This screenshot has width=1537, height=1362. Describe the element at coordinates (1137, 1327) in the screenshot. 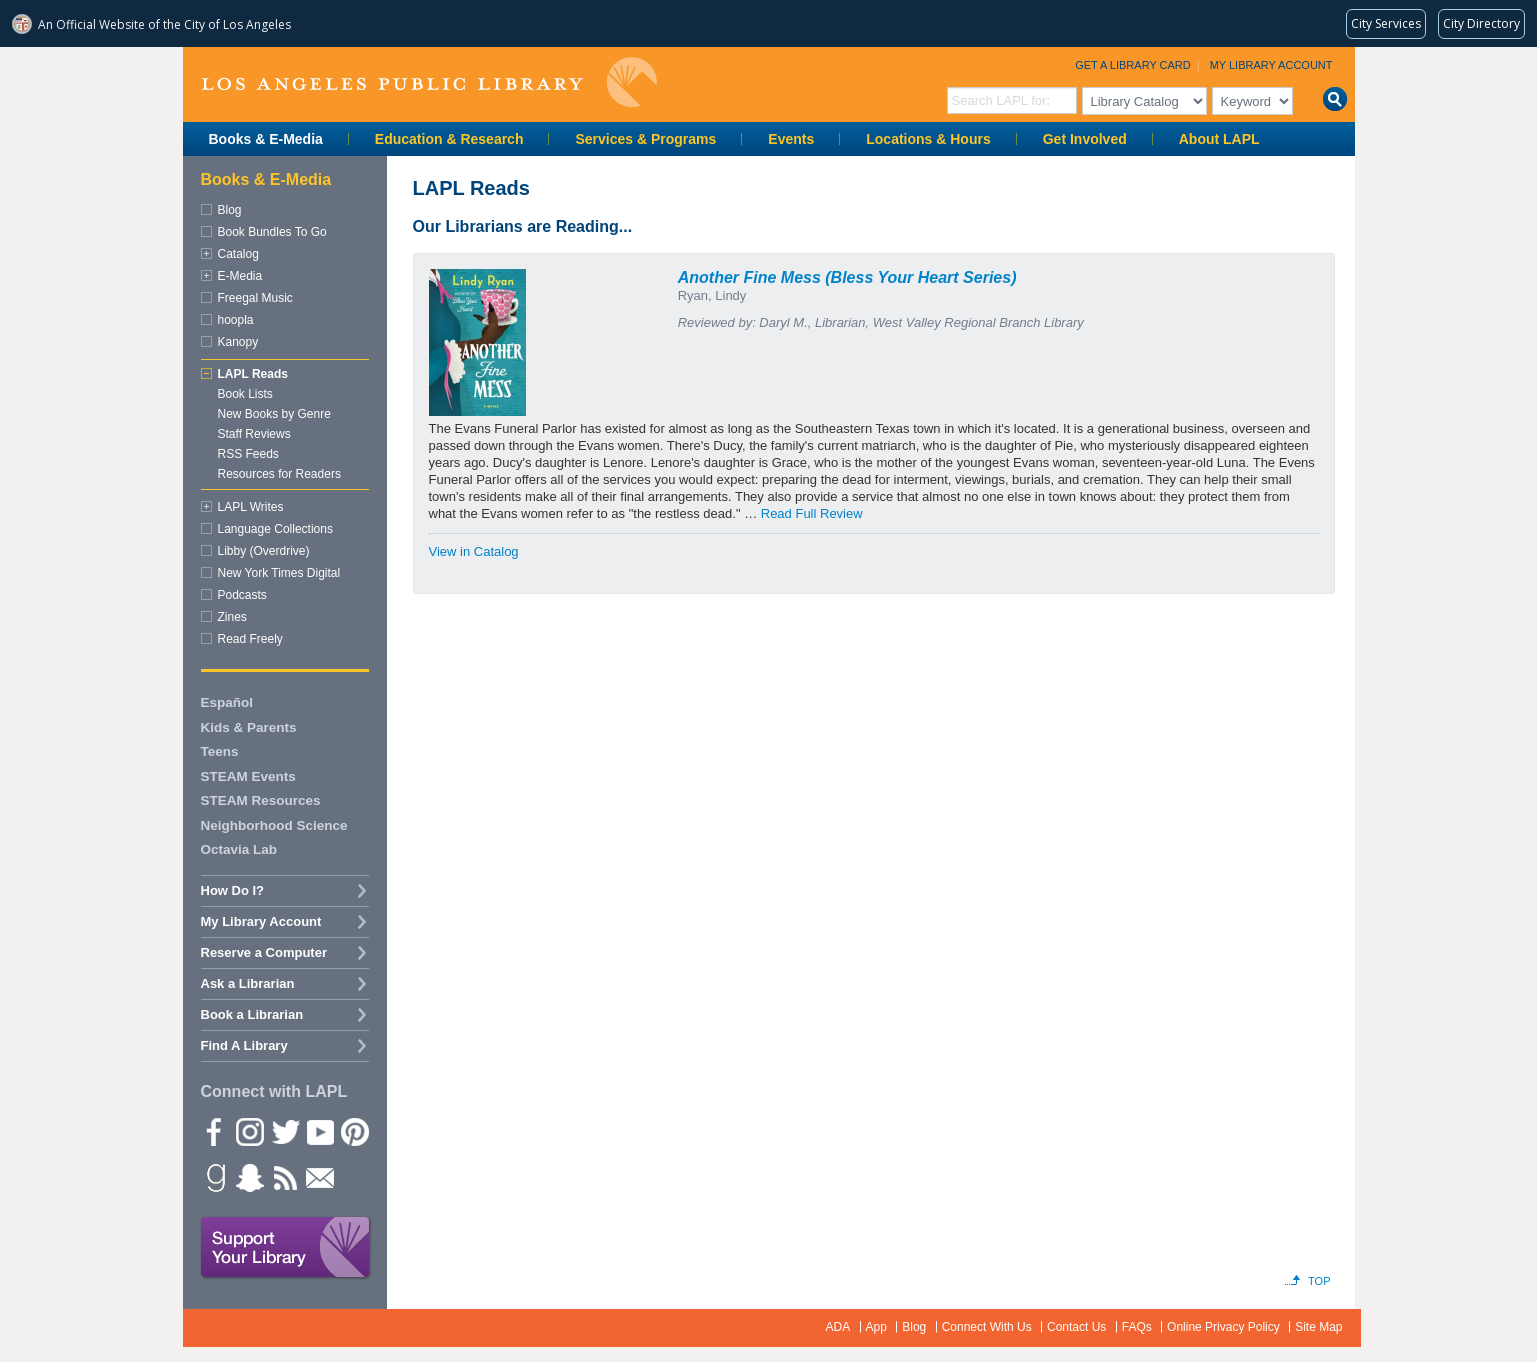

I see `FAQs` at that location.